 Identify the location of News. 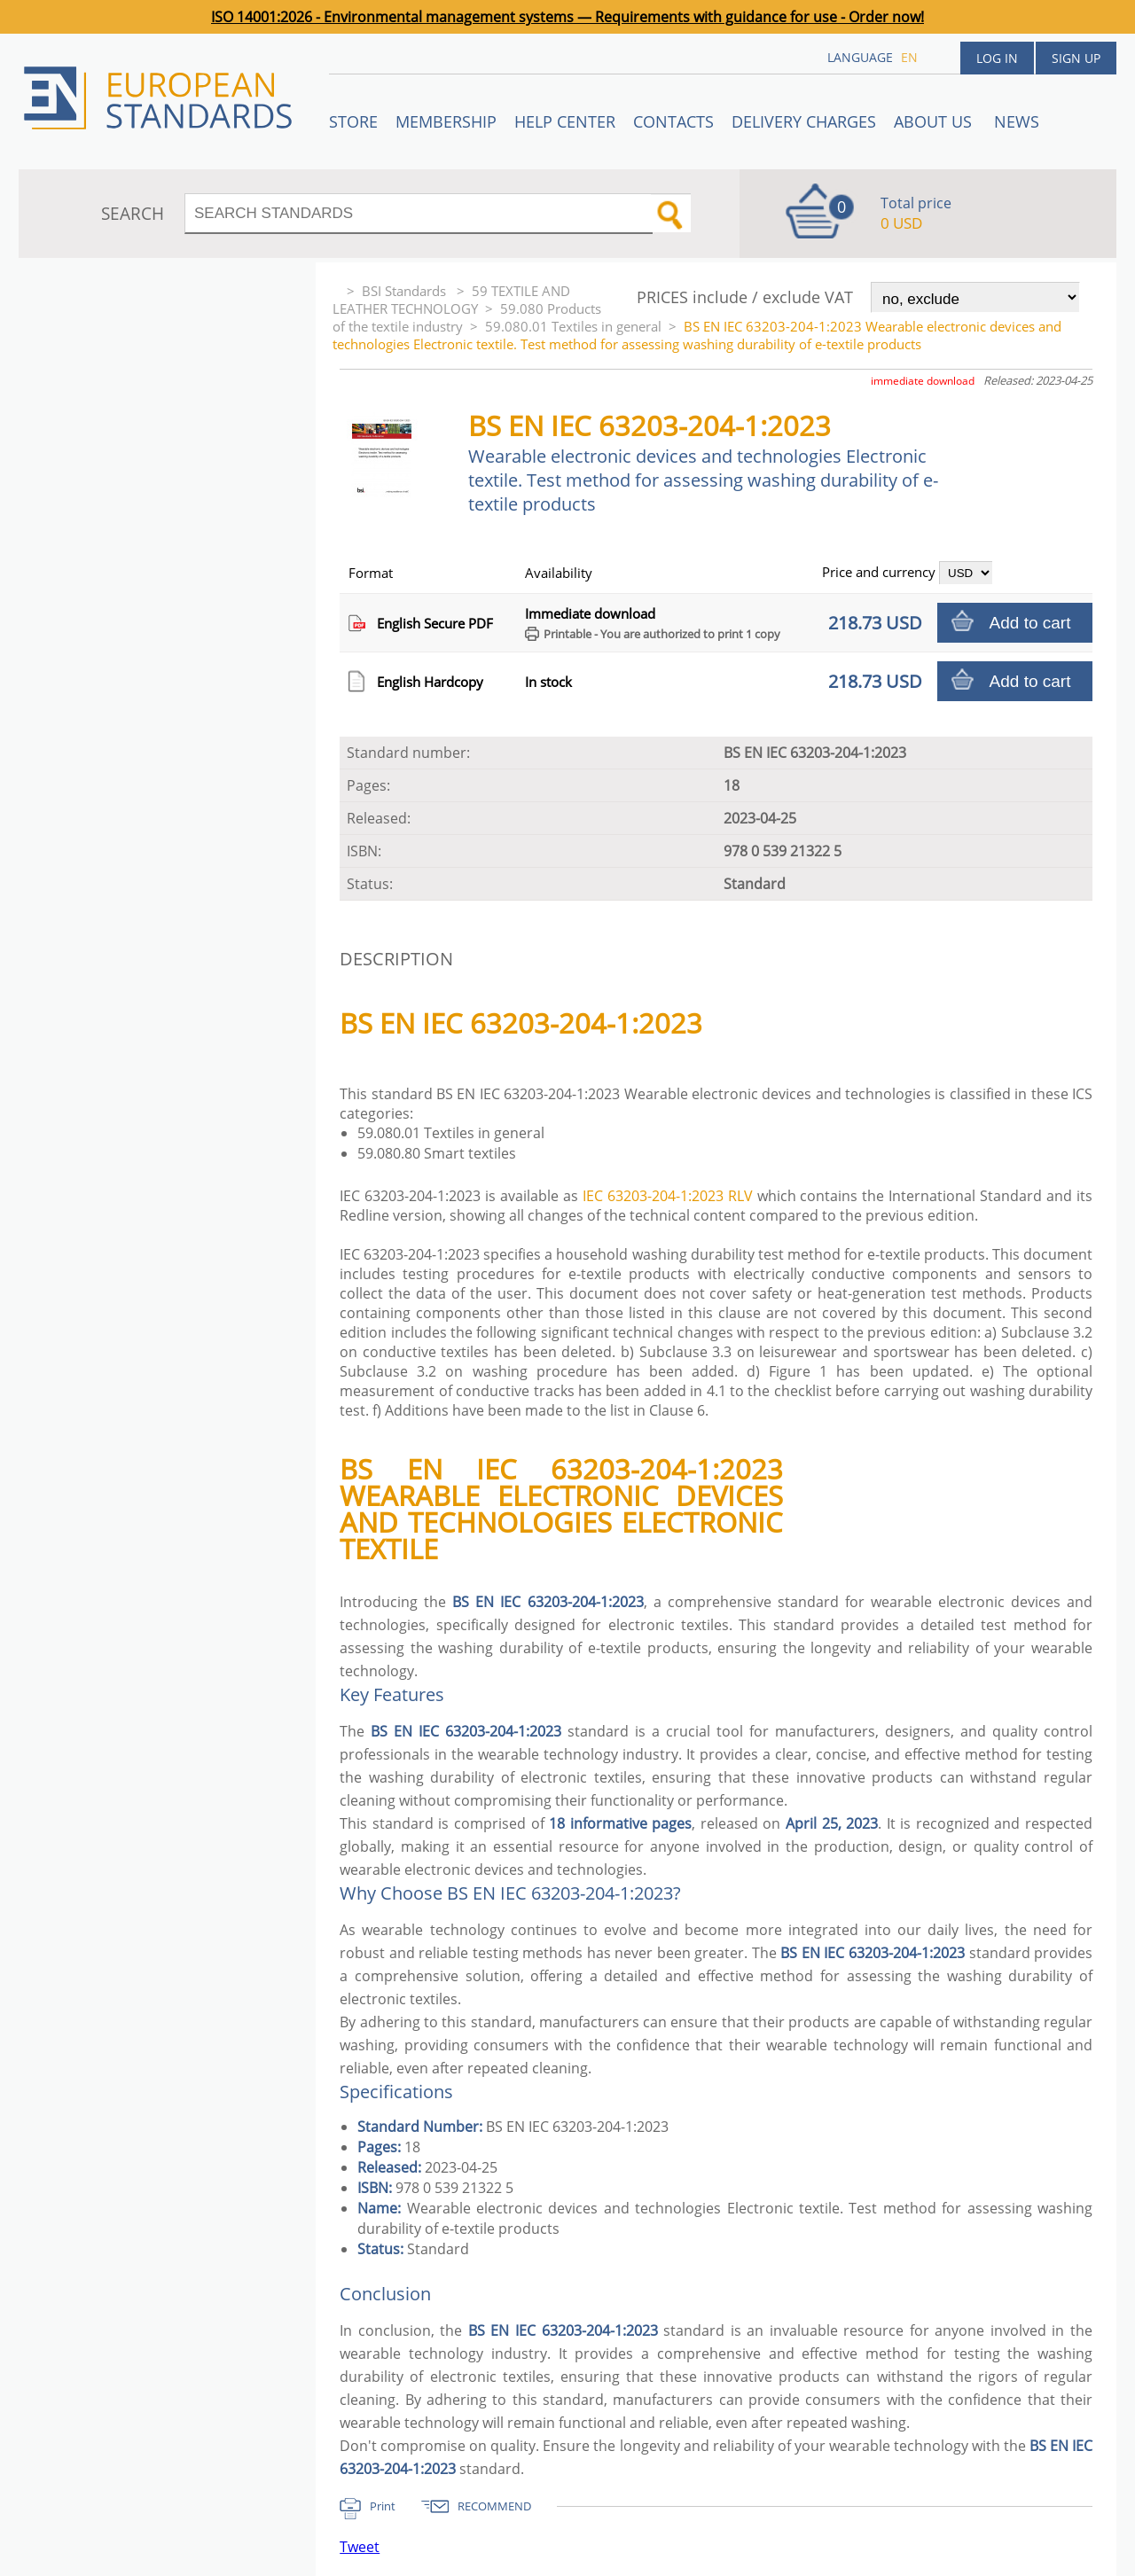
(1016, 121).